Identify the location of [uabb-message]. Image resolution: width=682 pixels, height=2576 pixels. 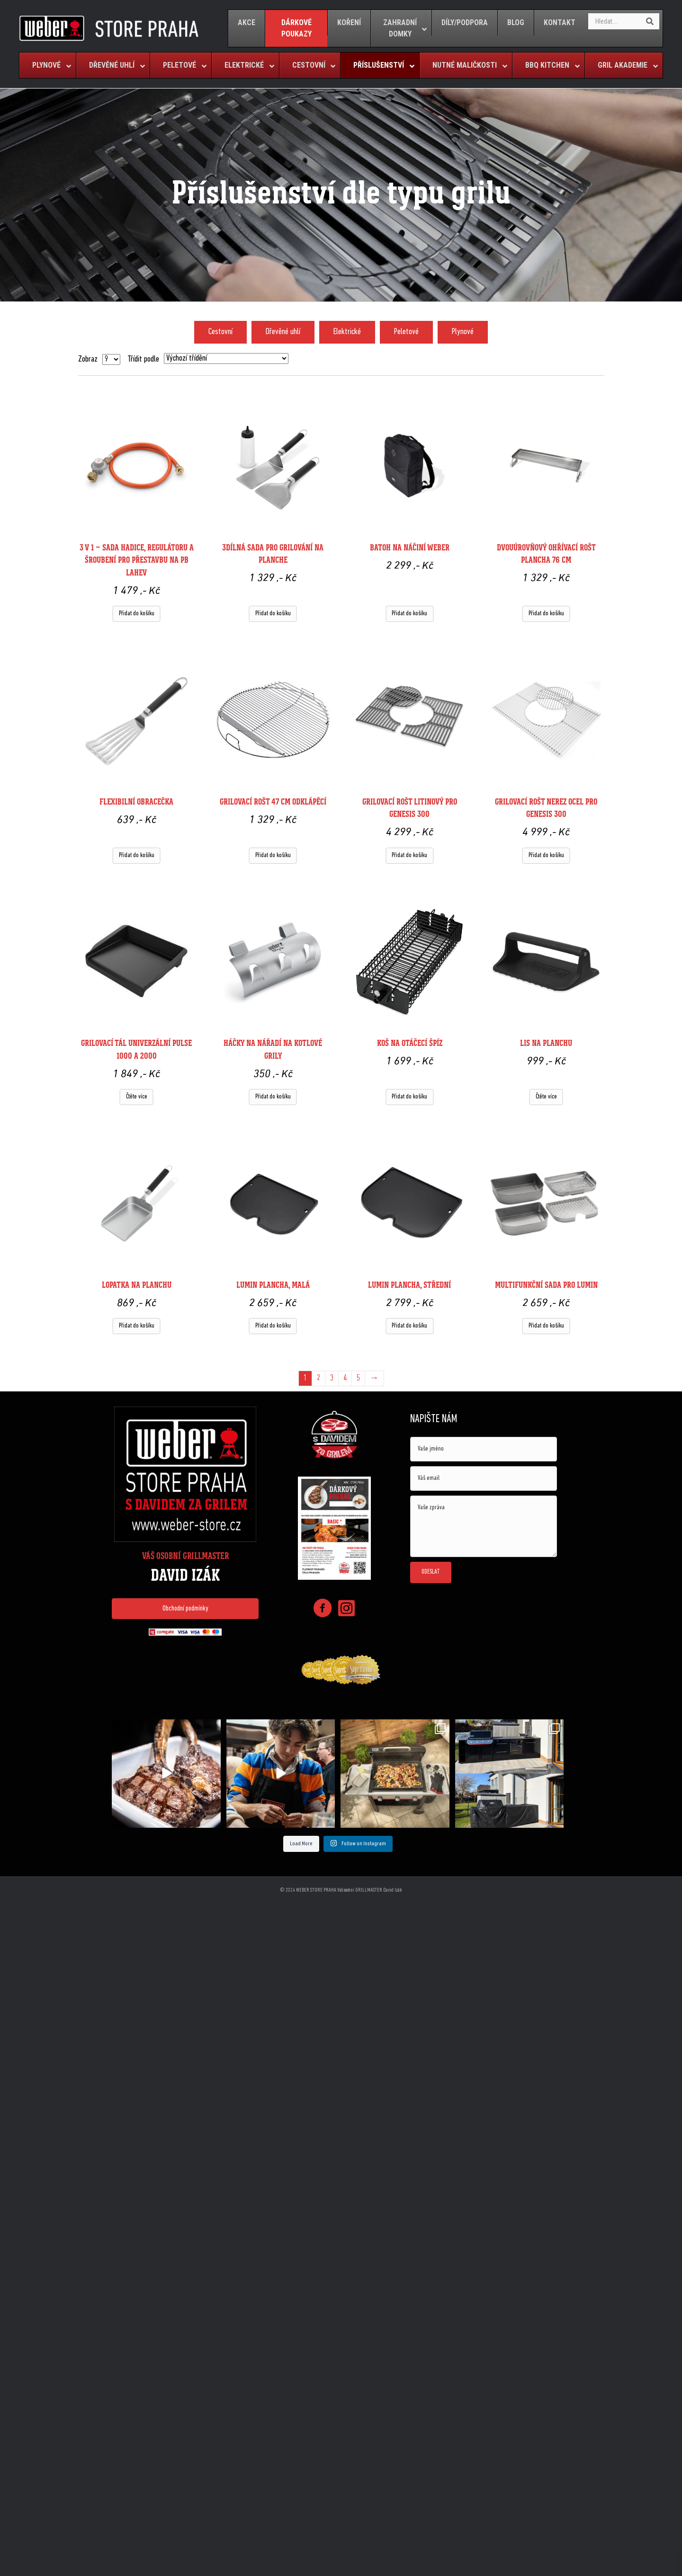
(483, 1526).